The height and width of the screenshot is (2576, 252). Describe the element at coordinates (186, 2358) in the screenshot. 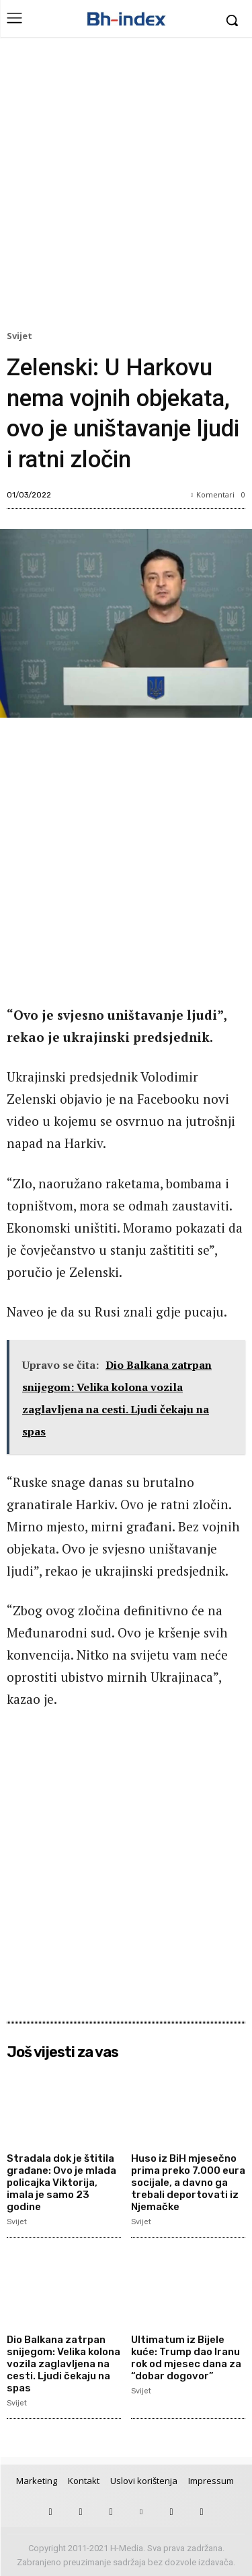

I see `Ultimatum iz Bijele kuće: Trump dao Iranu rok od mjesec dana za “dobar dogovor”` at that location.